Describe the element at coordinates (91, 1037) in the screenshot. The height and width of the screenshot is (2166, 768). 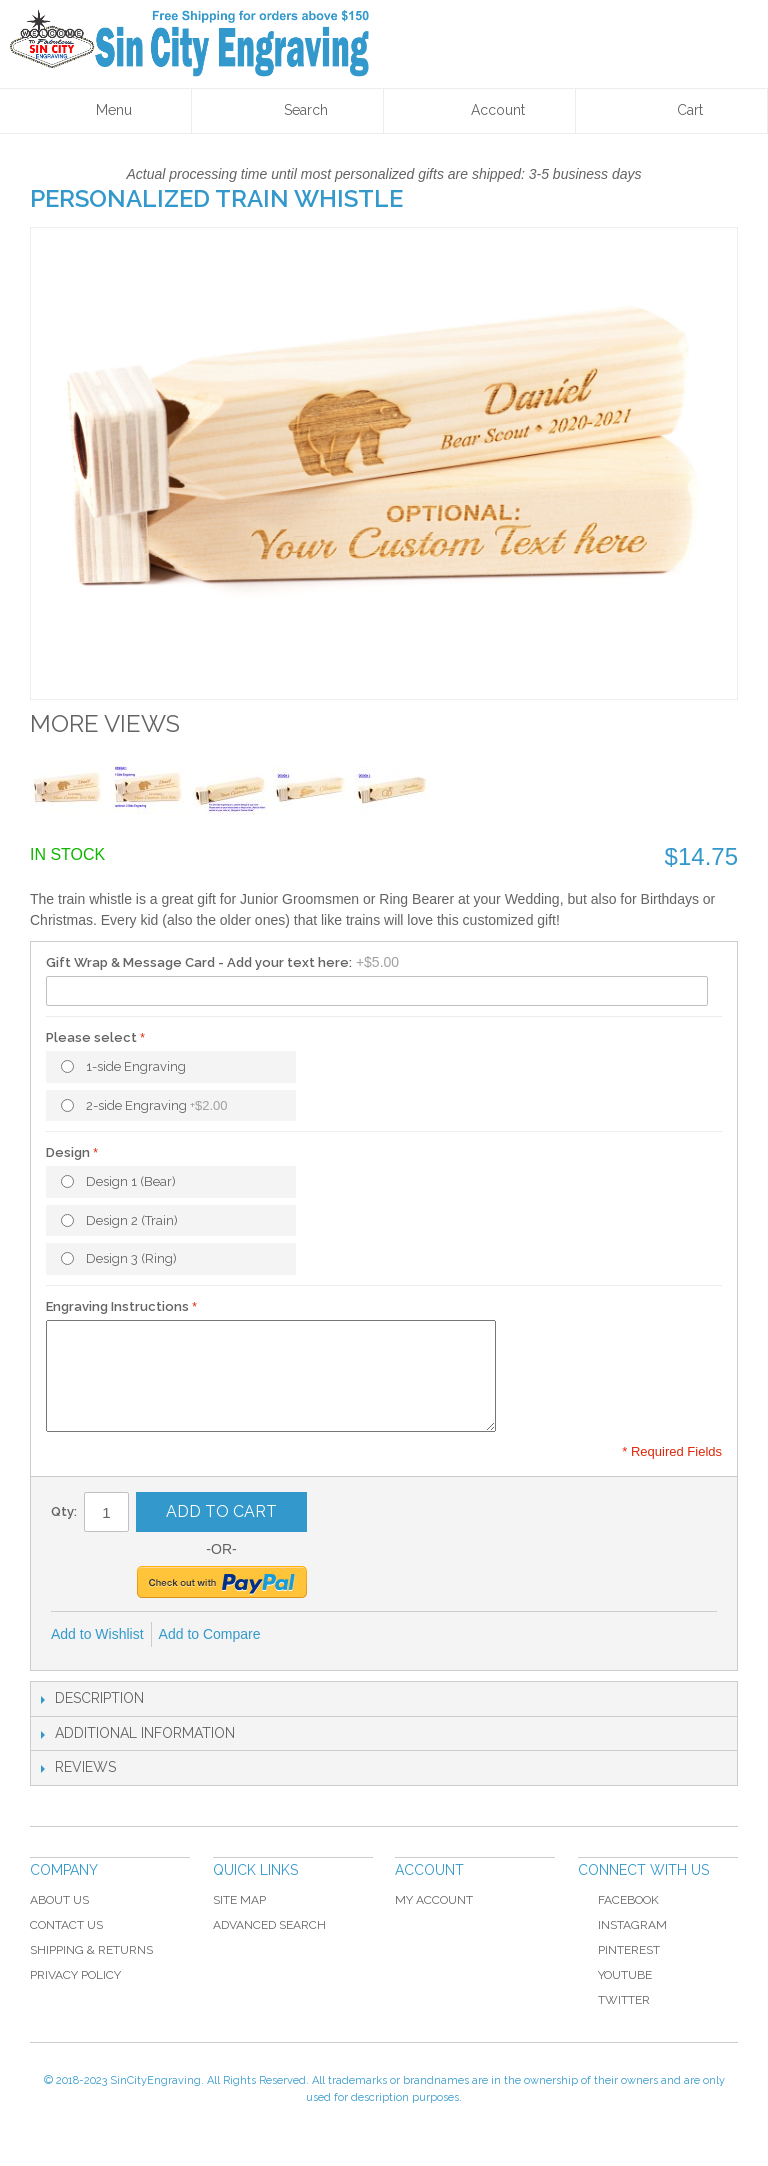
I see `Please select` at that location.